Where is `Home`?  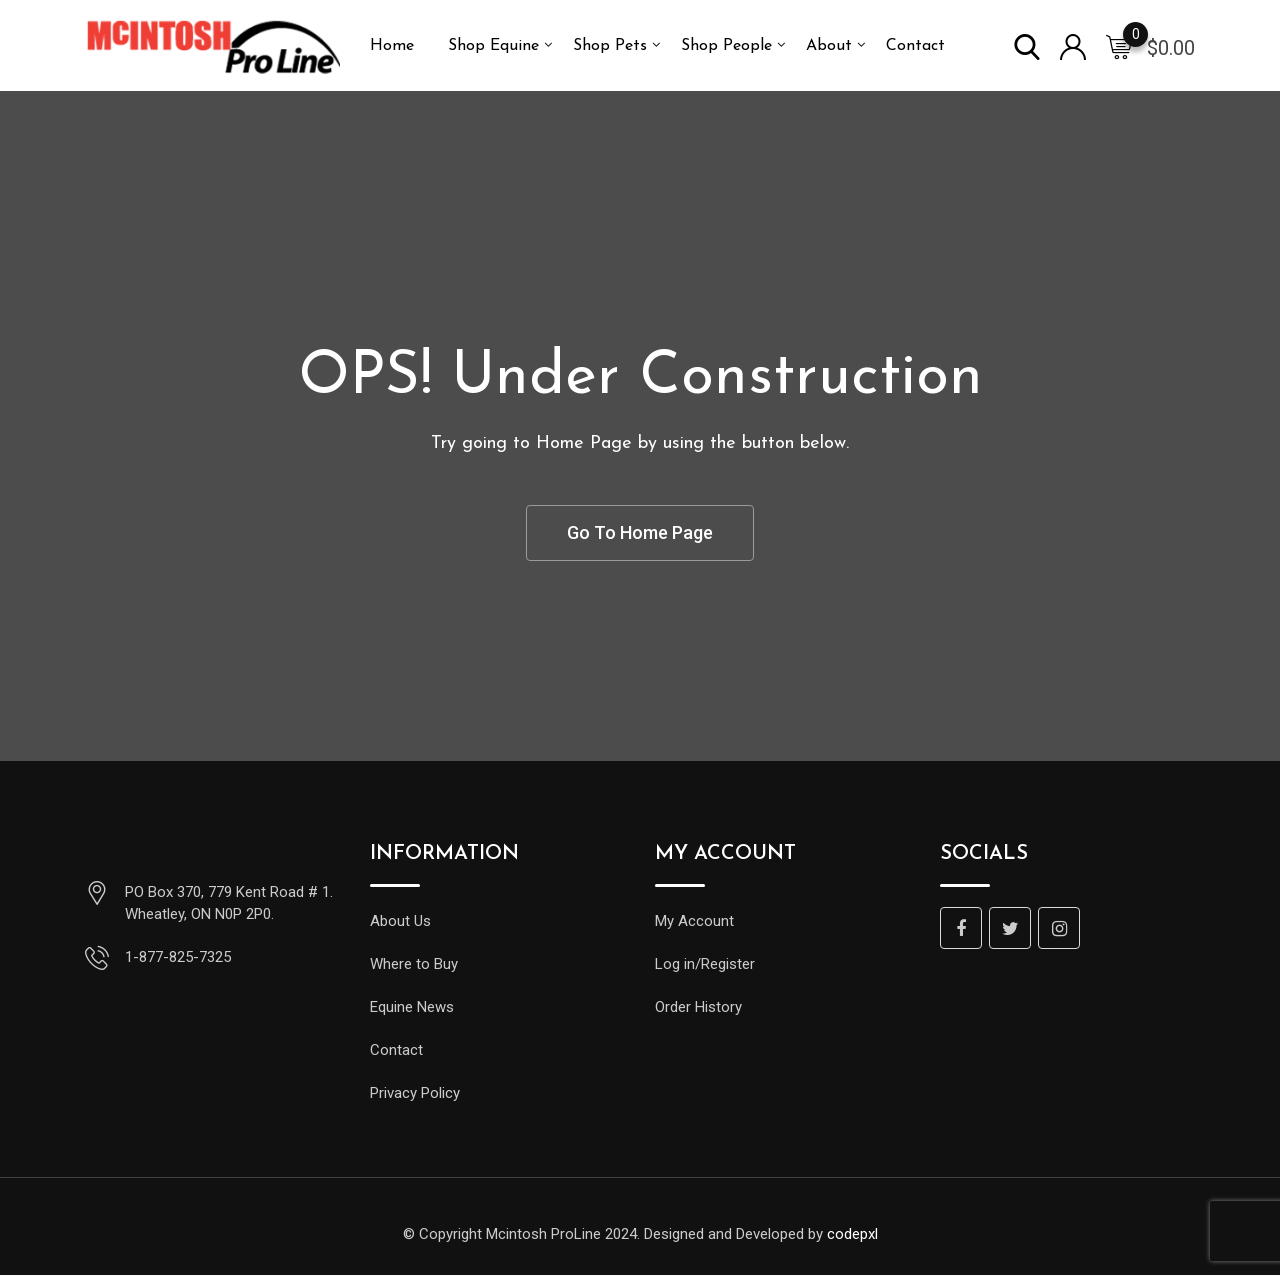 Home is located at coordinates (392, 46).